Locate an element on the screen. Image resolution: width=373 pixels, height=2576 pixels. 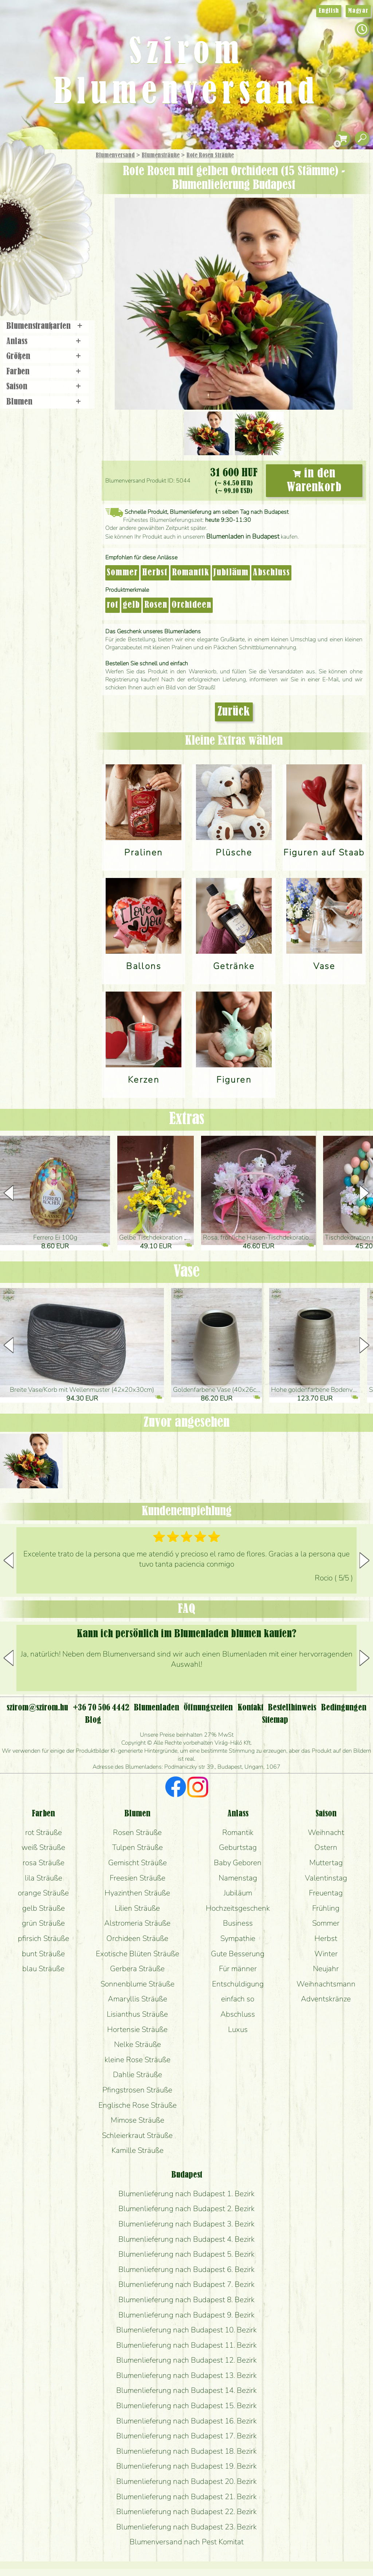
Zurück is located at coordinates (233, 712).